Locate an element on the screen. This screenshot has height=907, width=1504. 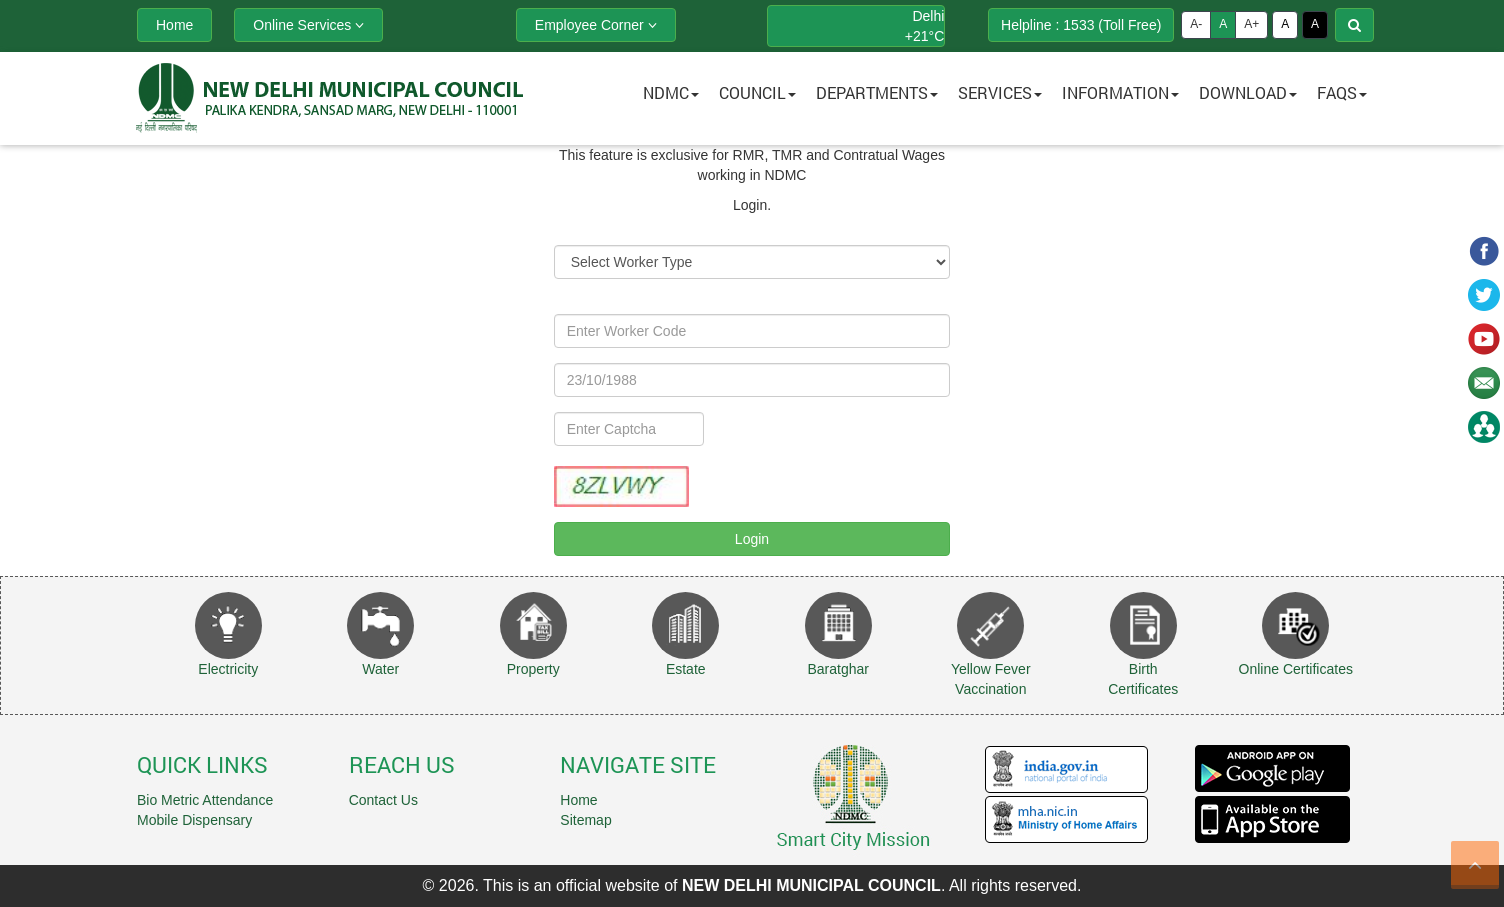
A- is located at coordinates (1196, 24).